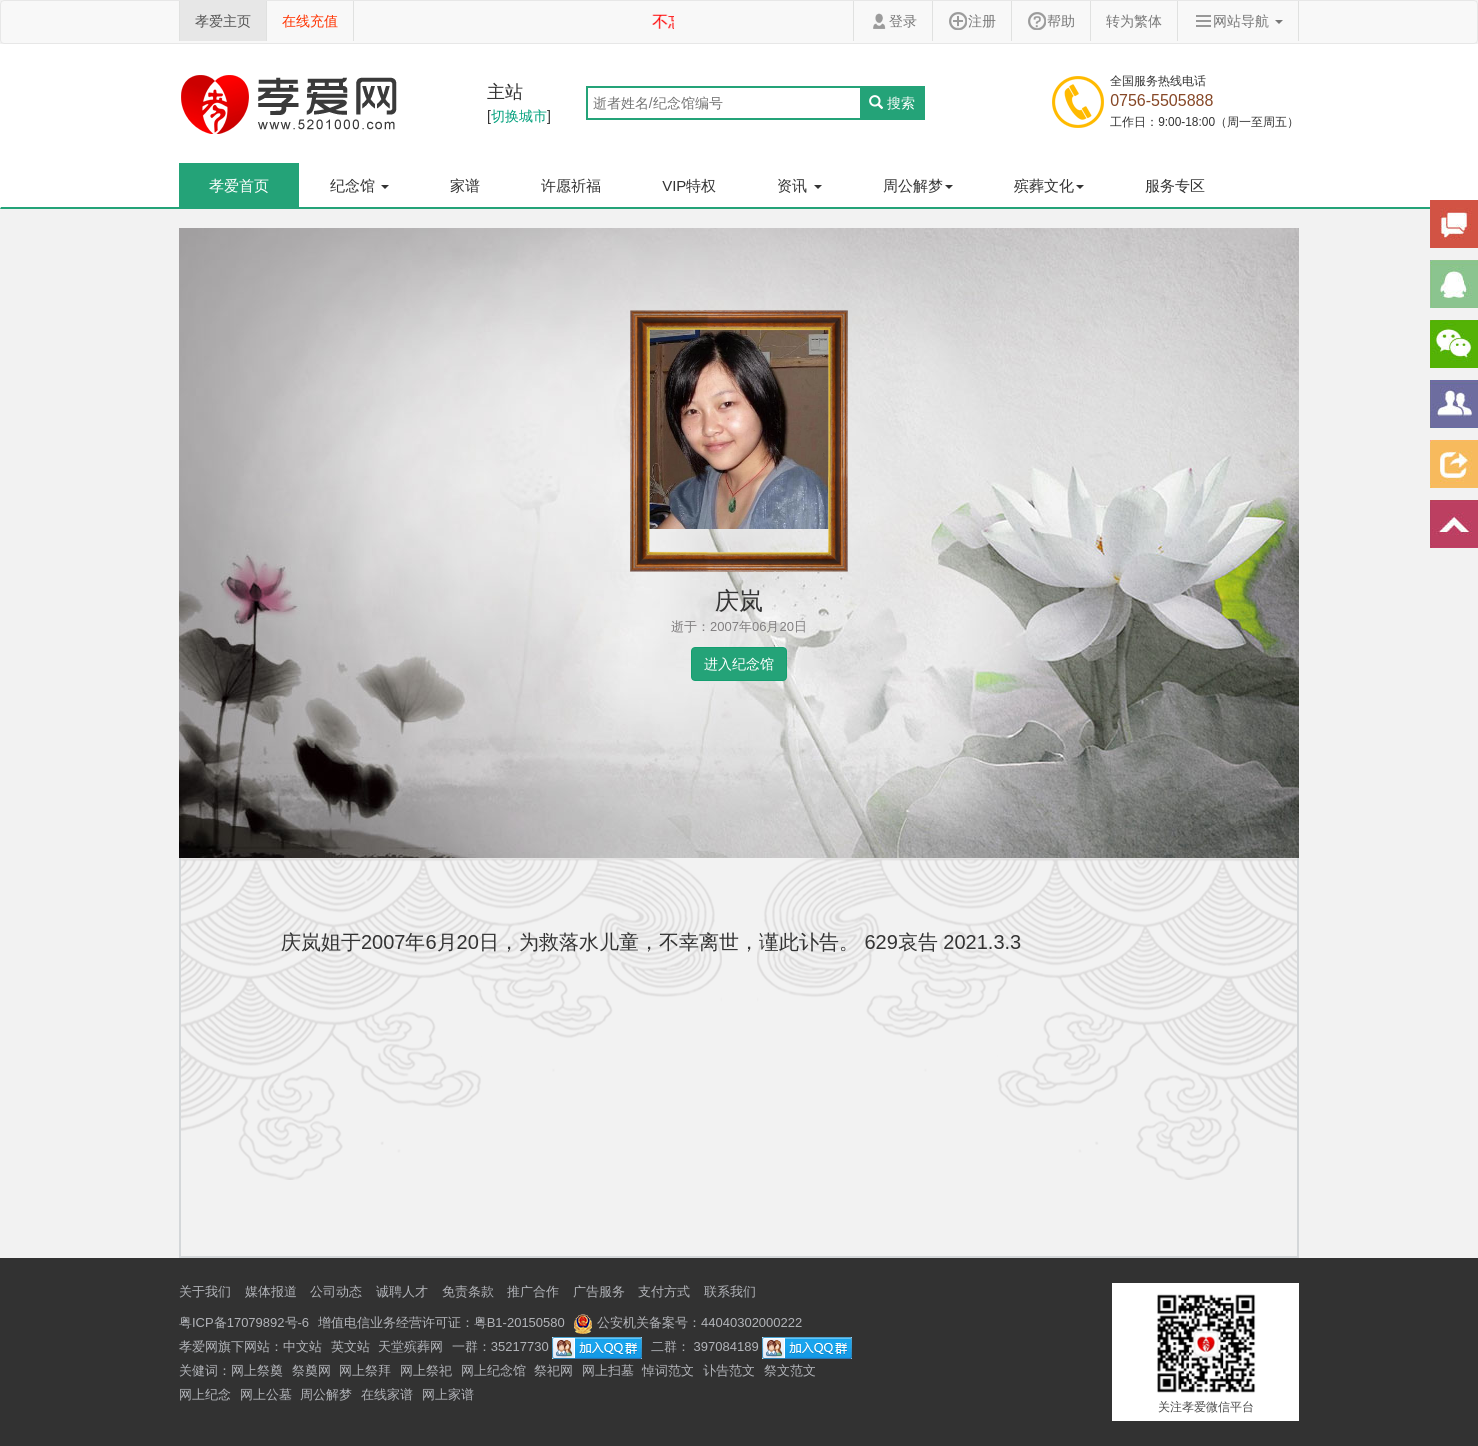 This screenshot has height=1446, width=1478. Describe the element at coordinates (799, 185) in the screenshot. I see `资讯 [button]` at that location.